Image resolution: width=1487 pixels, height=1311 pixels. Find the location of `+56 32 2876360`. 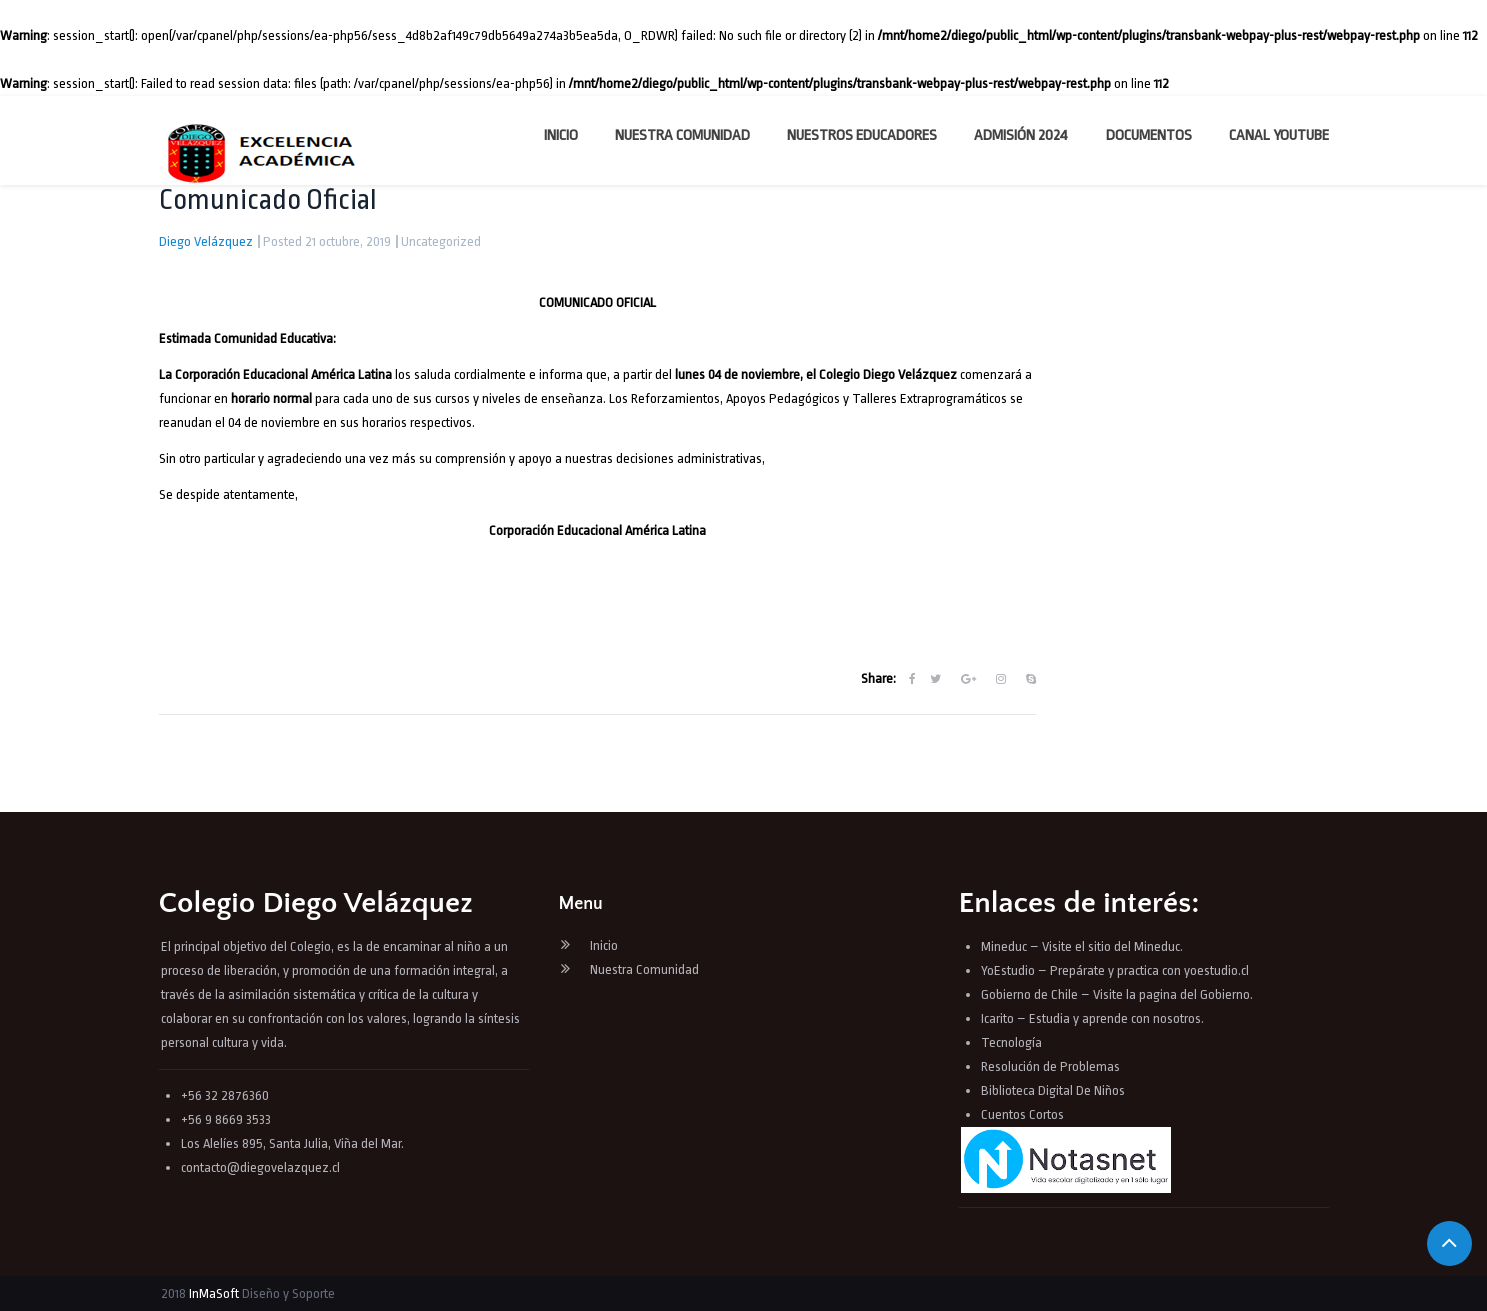

+56 32 2876360 is located at coordinates (225, 1095).